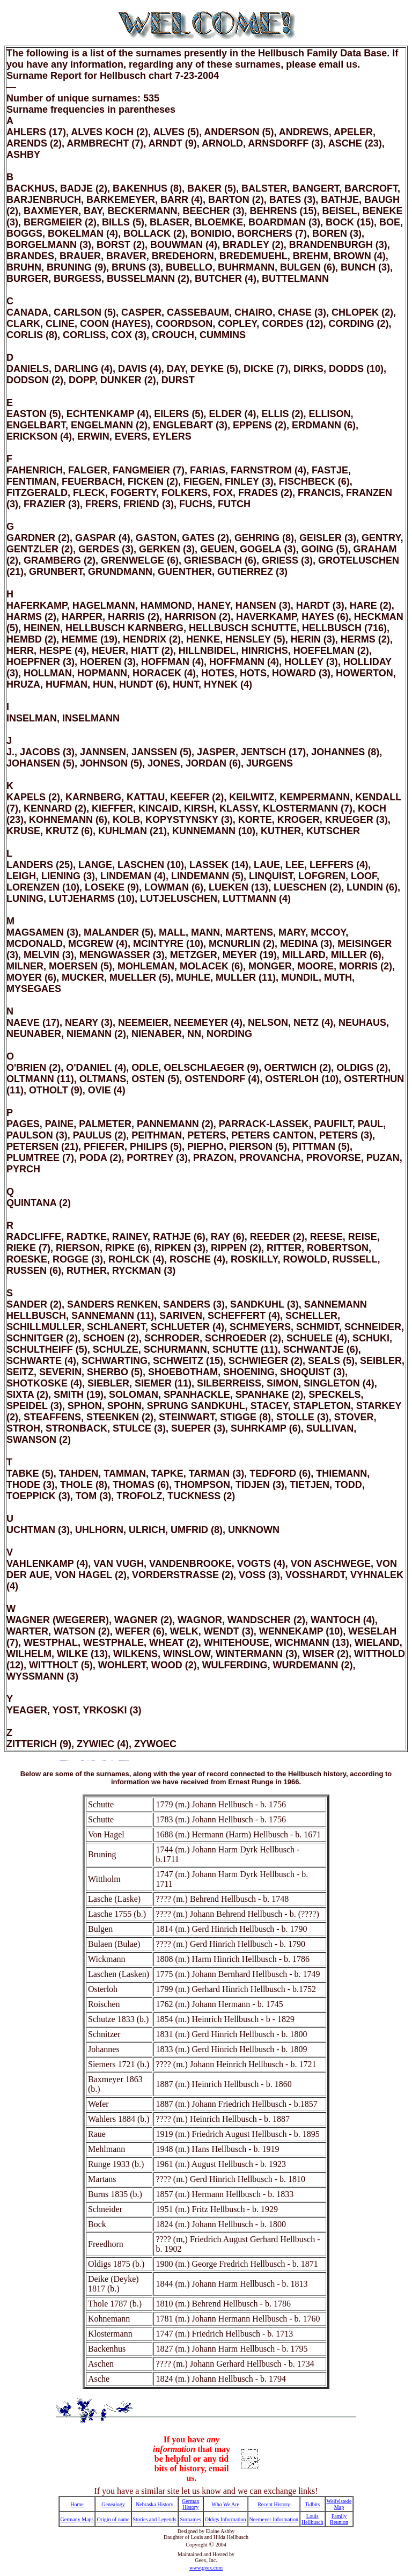 This screenshot has width=412, height=2576. Describe the element at coordinates (112, 2504) in the screenshot. I see `Genealogy` at that location.